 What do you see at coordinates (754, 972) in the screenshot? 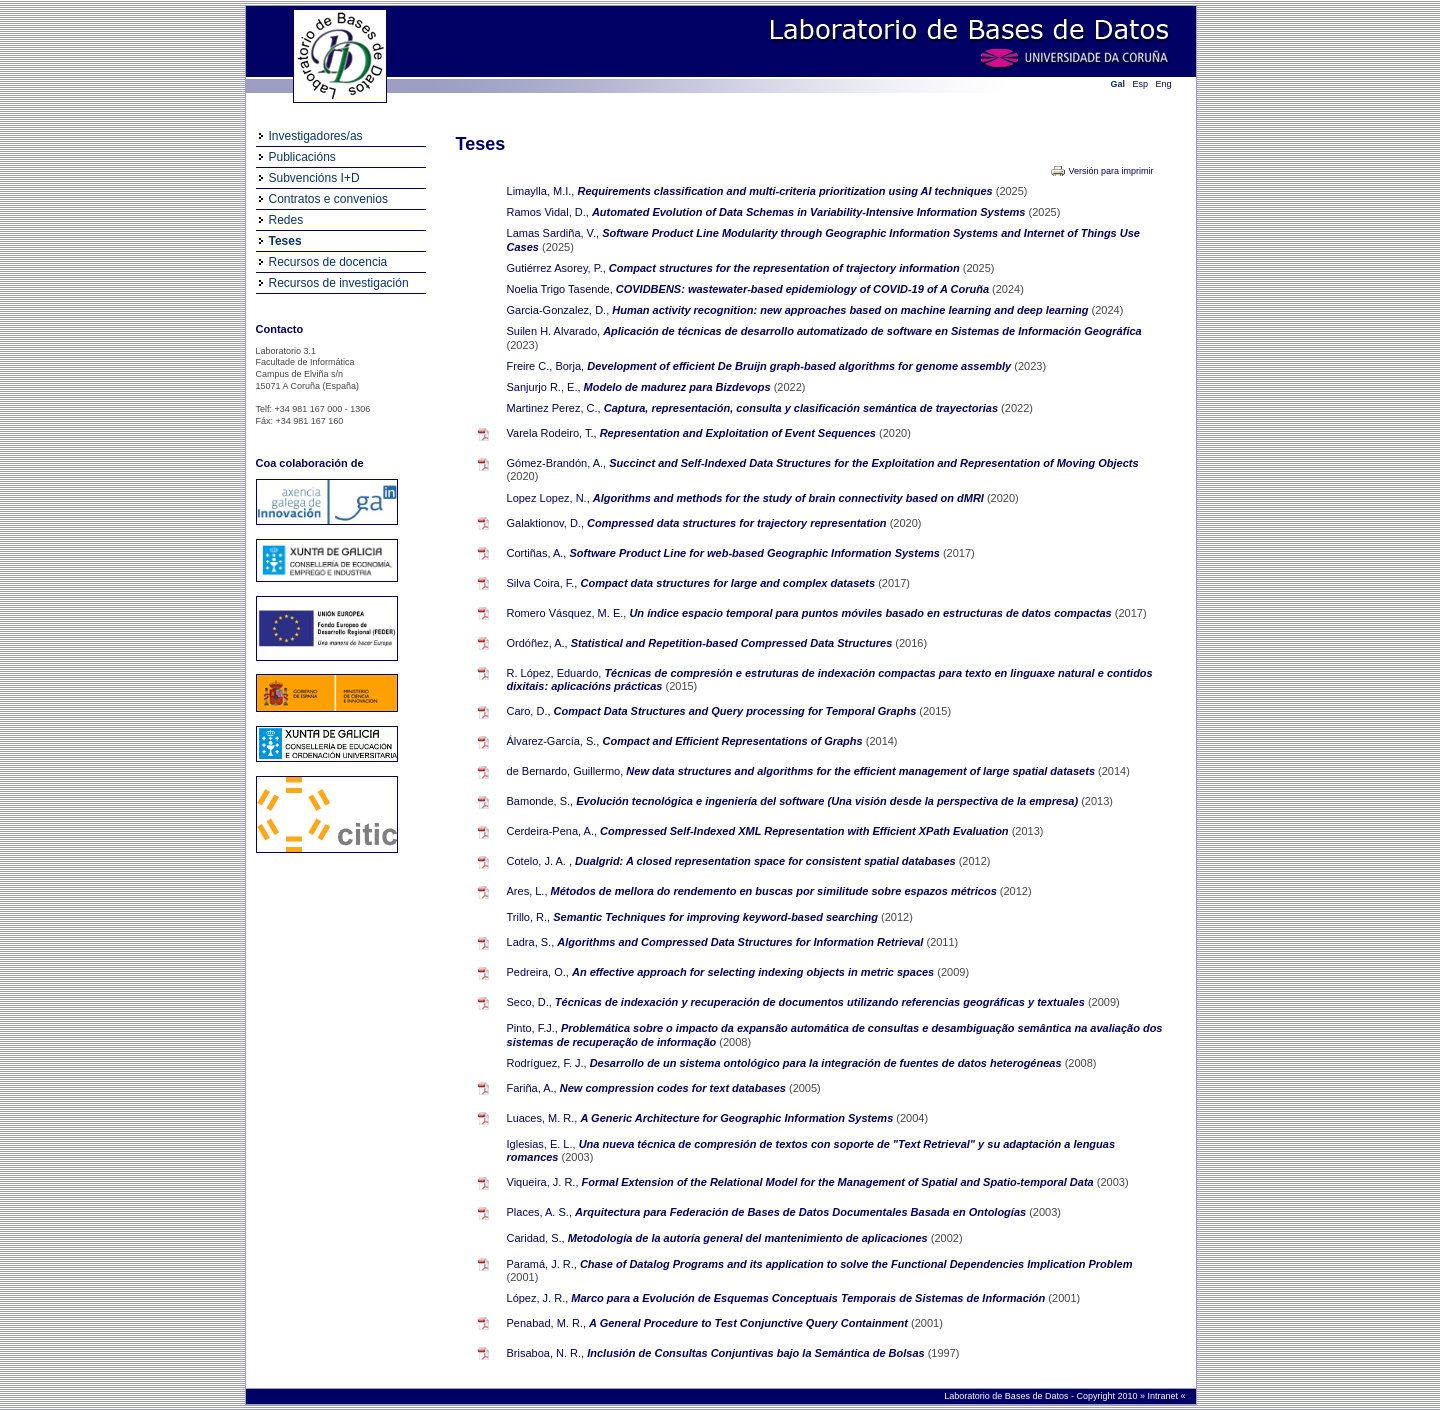
I see `An effective approach for selecting indexing objects in metric spaces` at bounding box center [754, 972].